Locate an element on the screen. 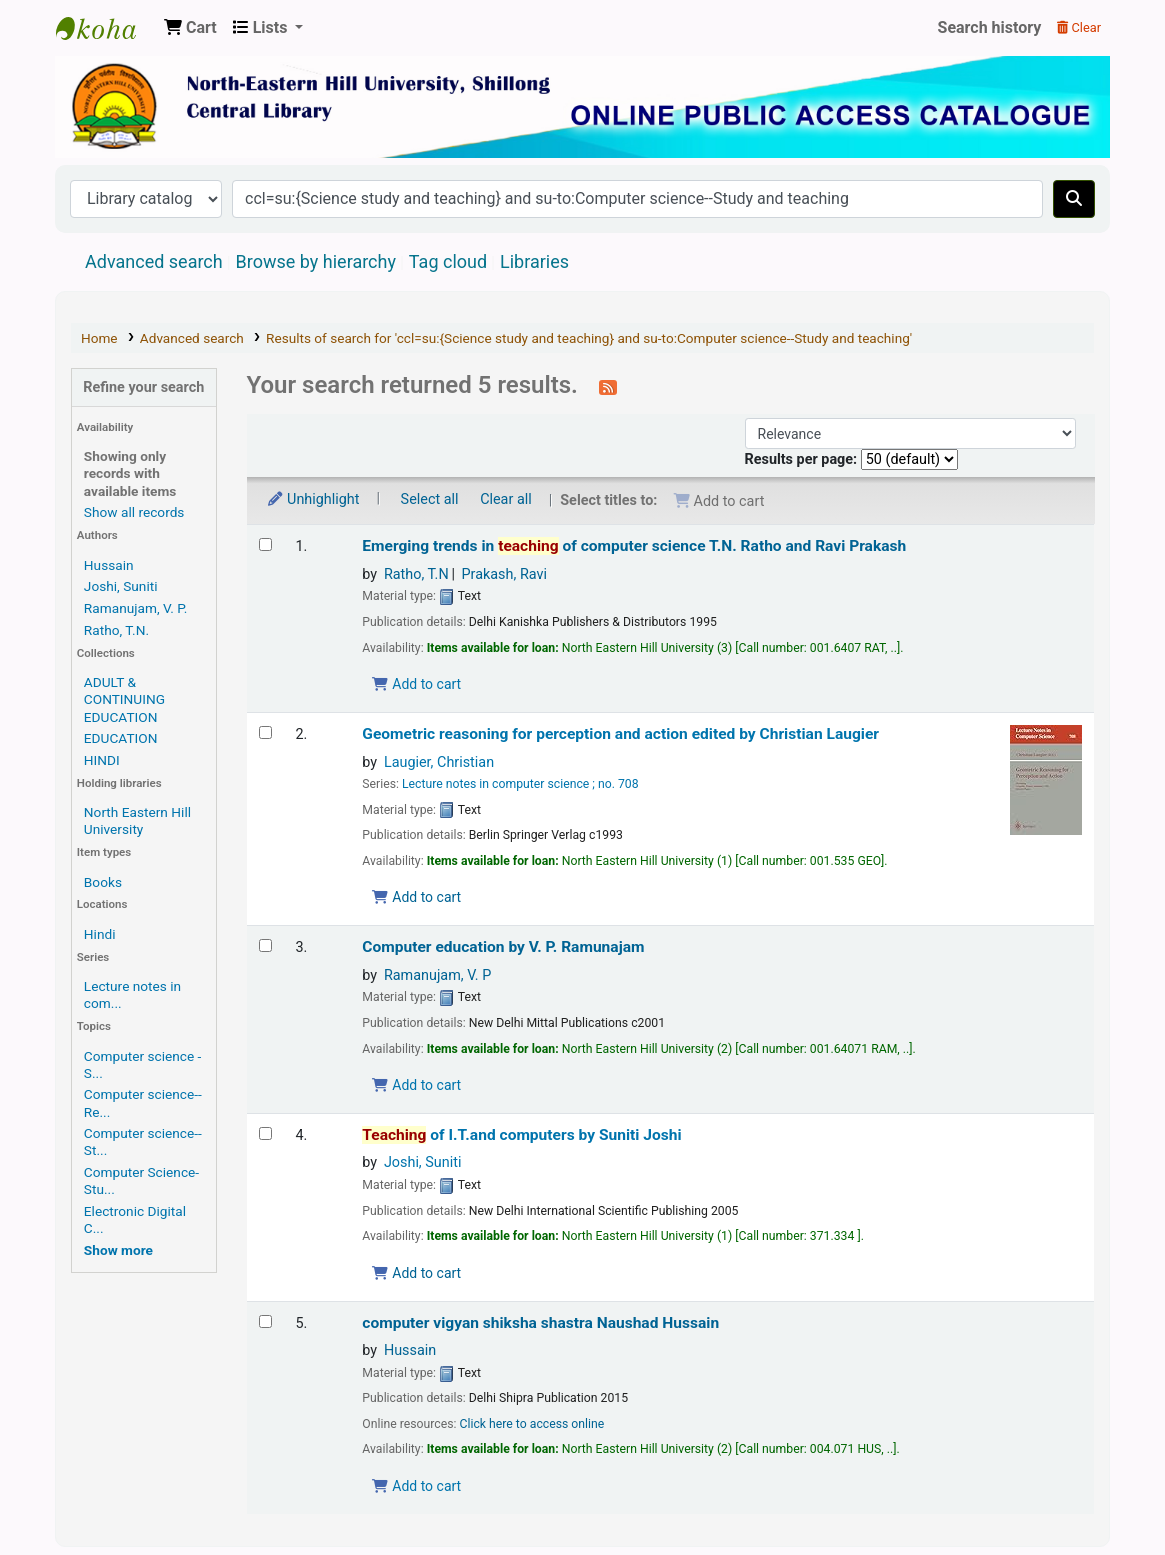  Browse by hierarchy is located at coordinates (316, 261).